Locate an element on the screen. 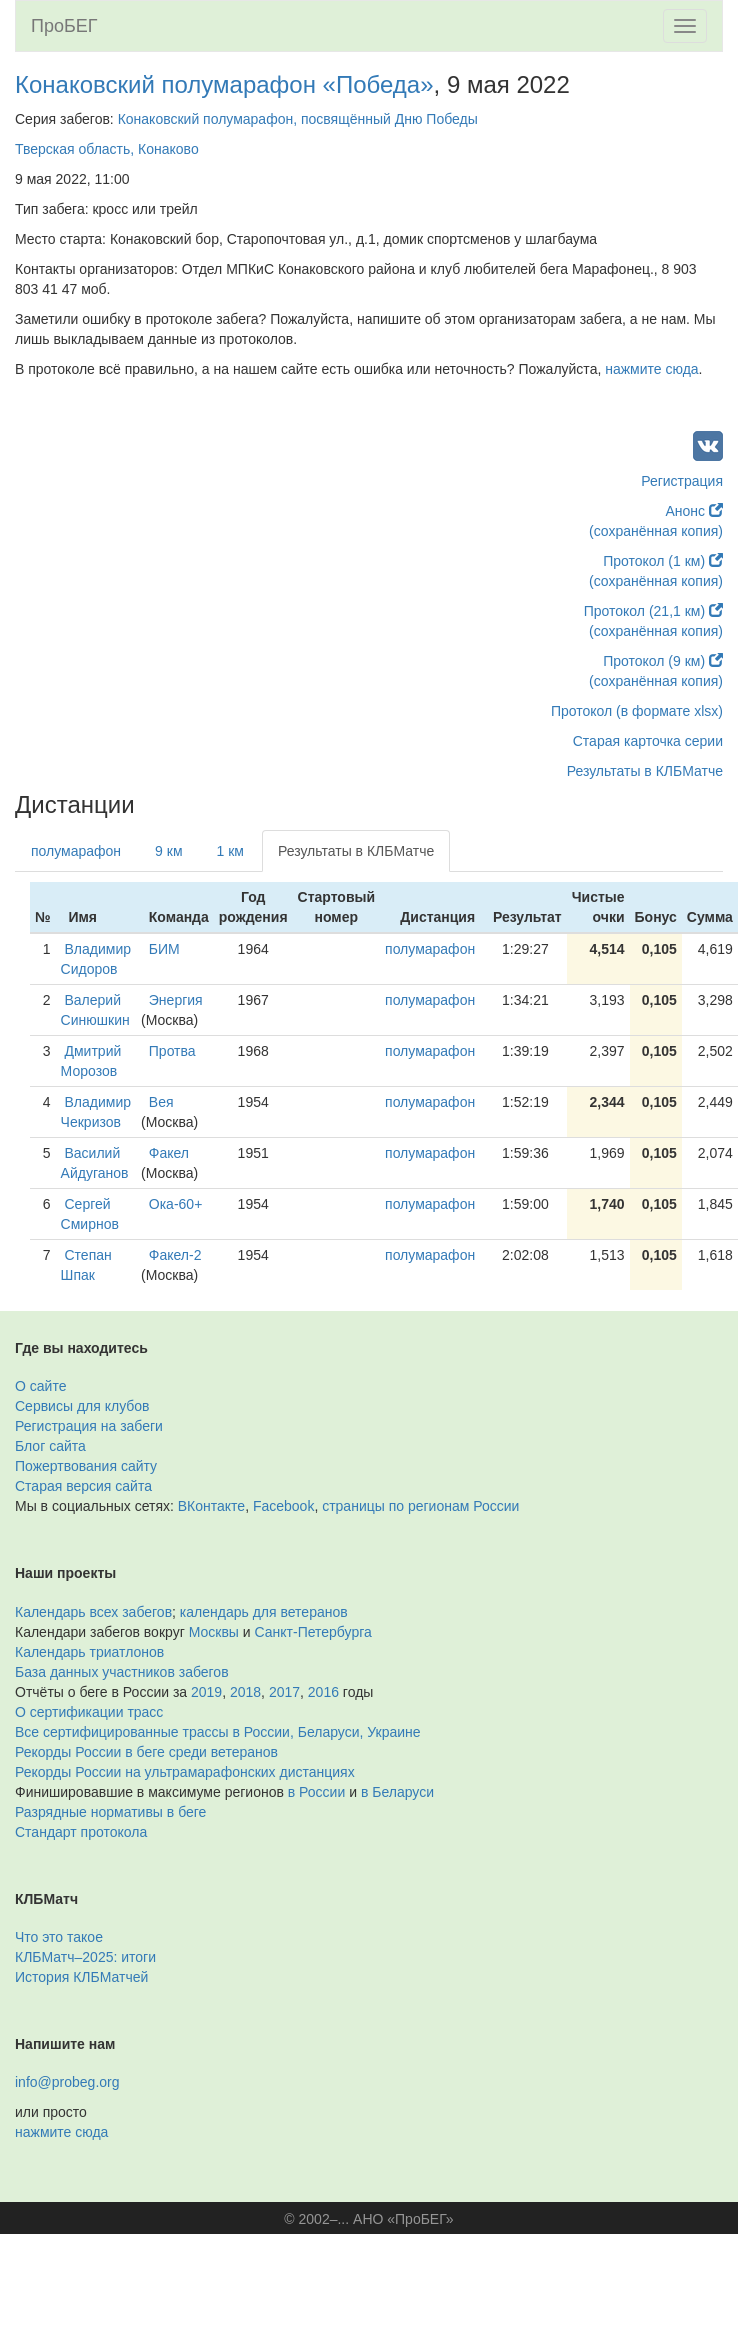 This screenshot has height=2341, width=738. База данных участников забегов is located at coordinates (122, 1672).